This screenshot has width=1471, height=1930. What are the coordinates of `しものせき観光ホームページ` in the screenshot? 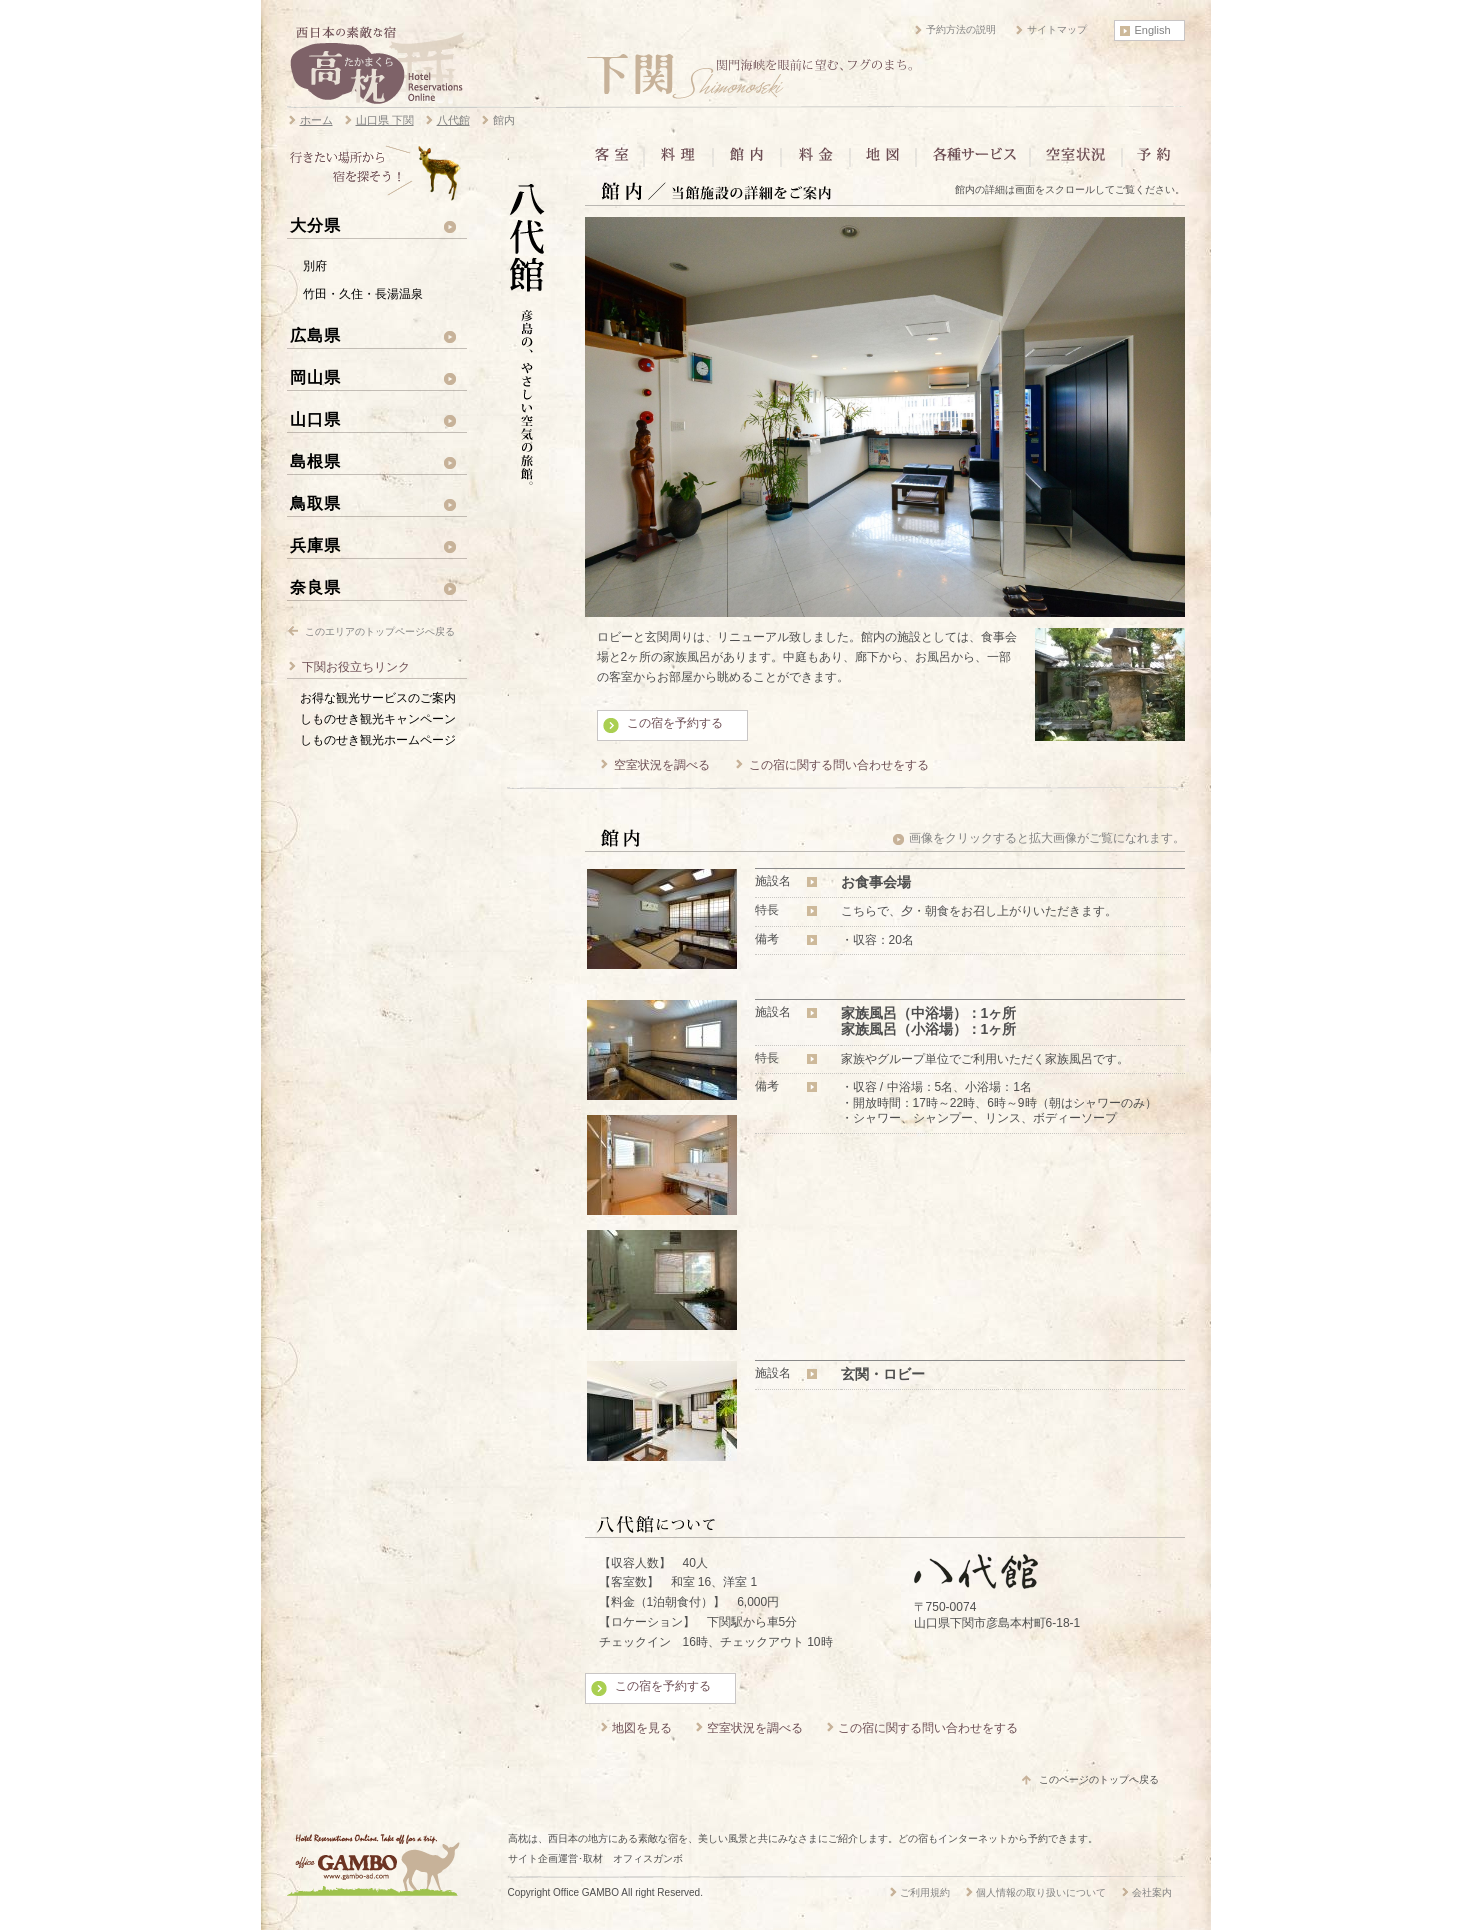 It's located at (378, 740).